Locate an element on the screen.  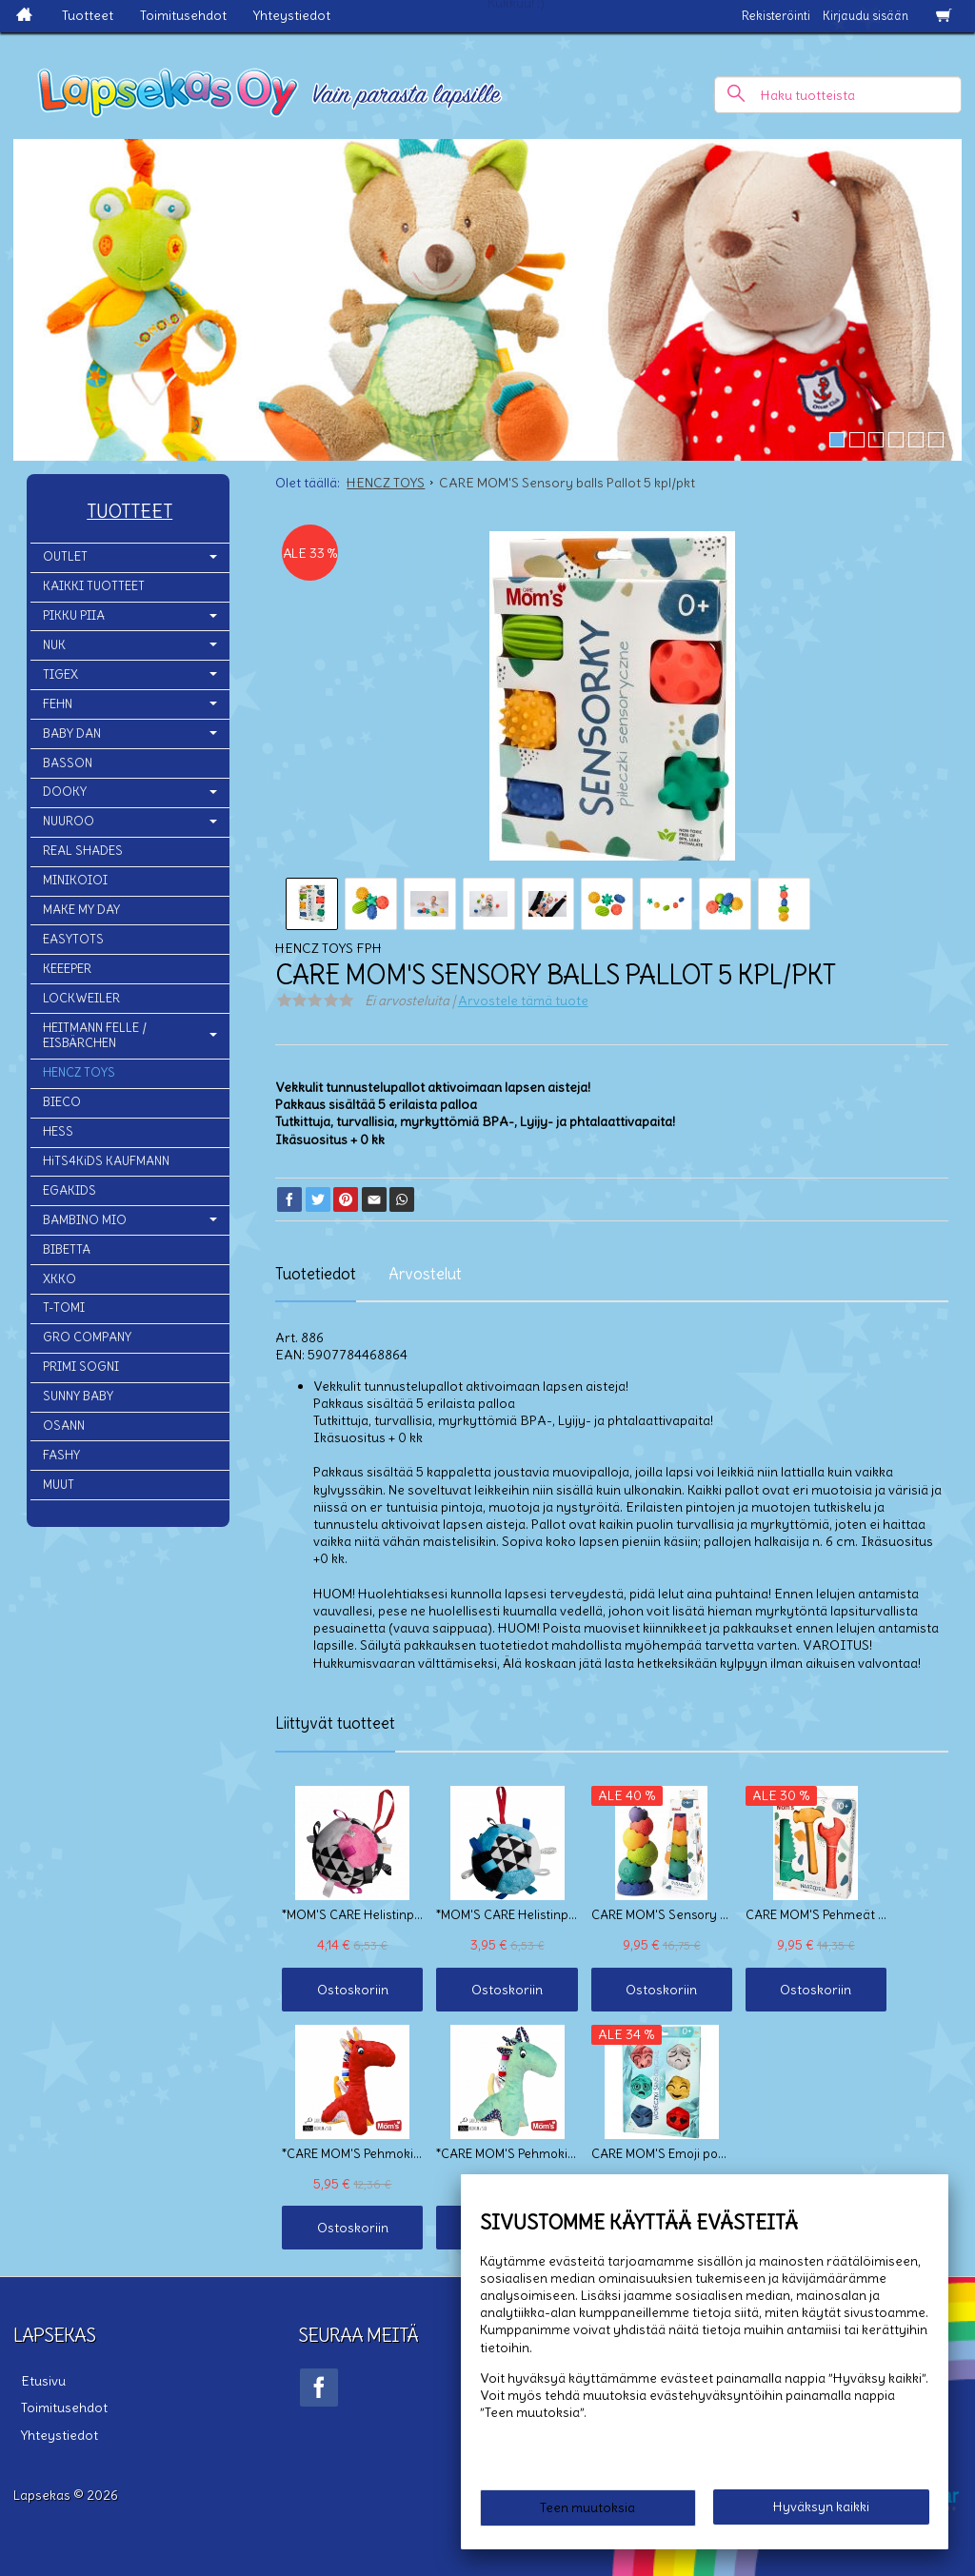
BAMBINO MIO is located at coordinates (85, 1220).